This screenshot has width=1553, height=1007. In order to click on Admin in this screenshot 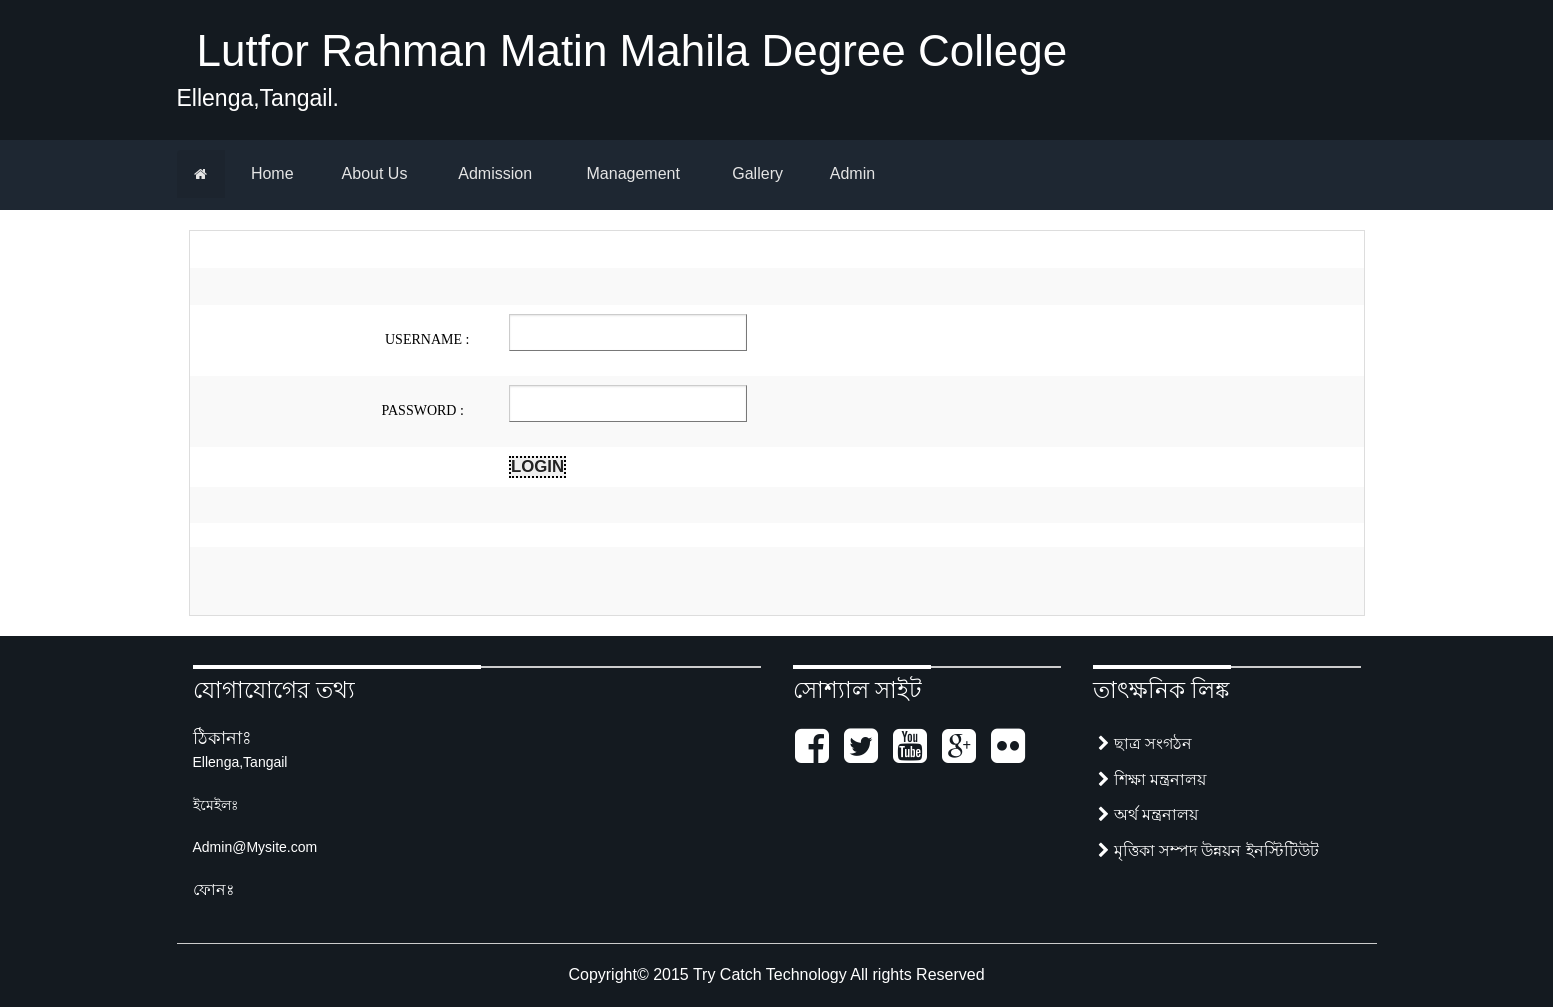, I will do `click(850, 173)`.